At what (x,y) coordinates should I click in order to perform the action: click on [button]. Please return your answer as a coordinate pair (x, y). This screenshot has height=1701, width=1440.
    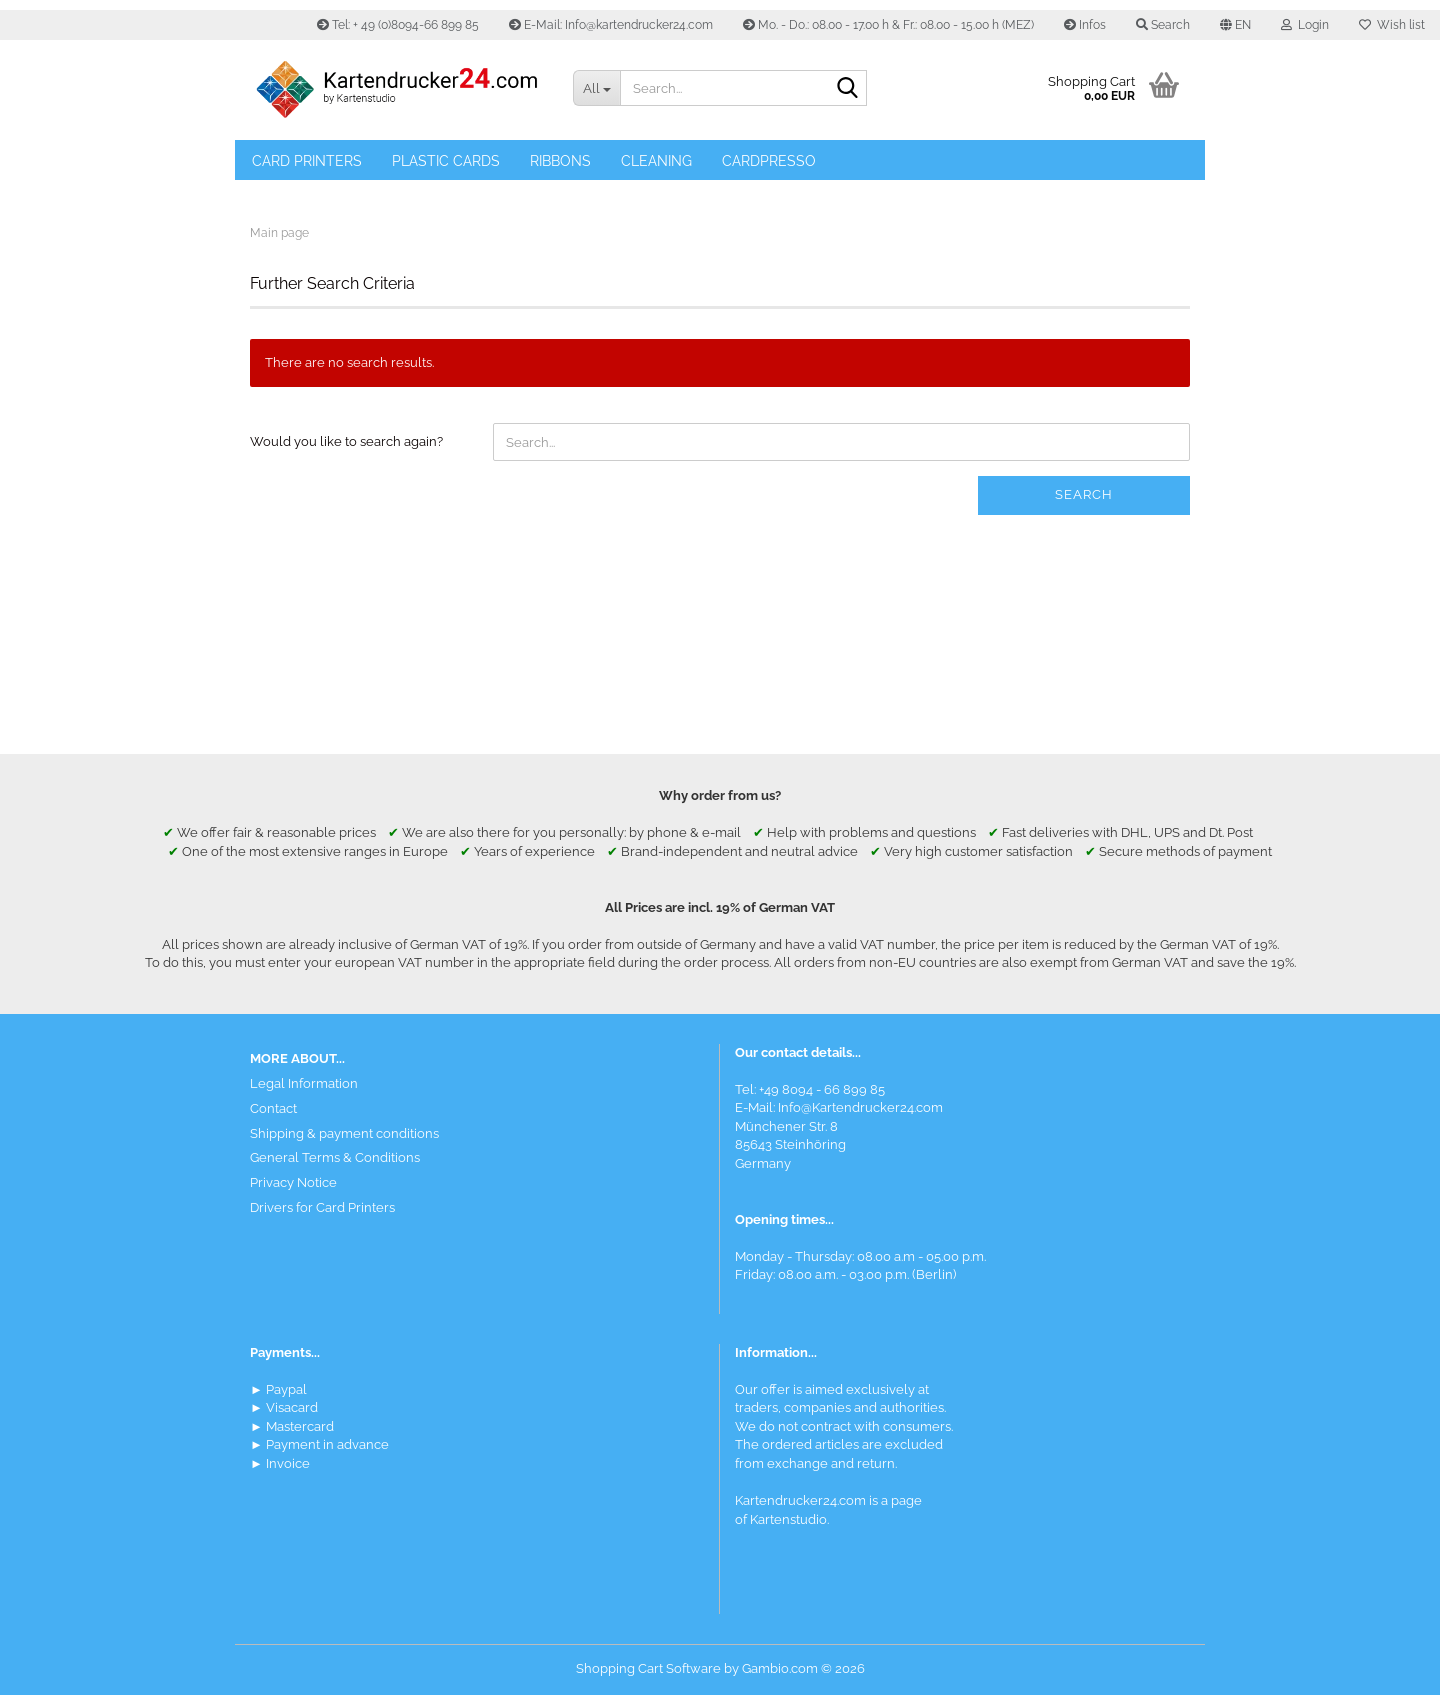
    Looking at the image, I should click on (1235, 25).